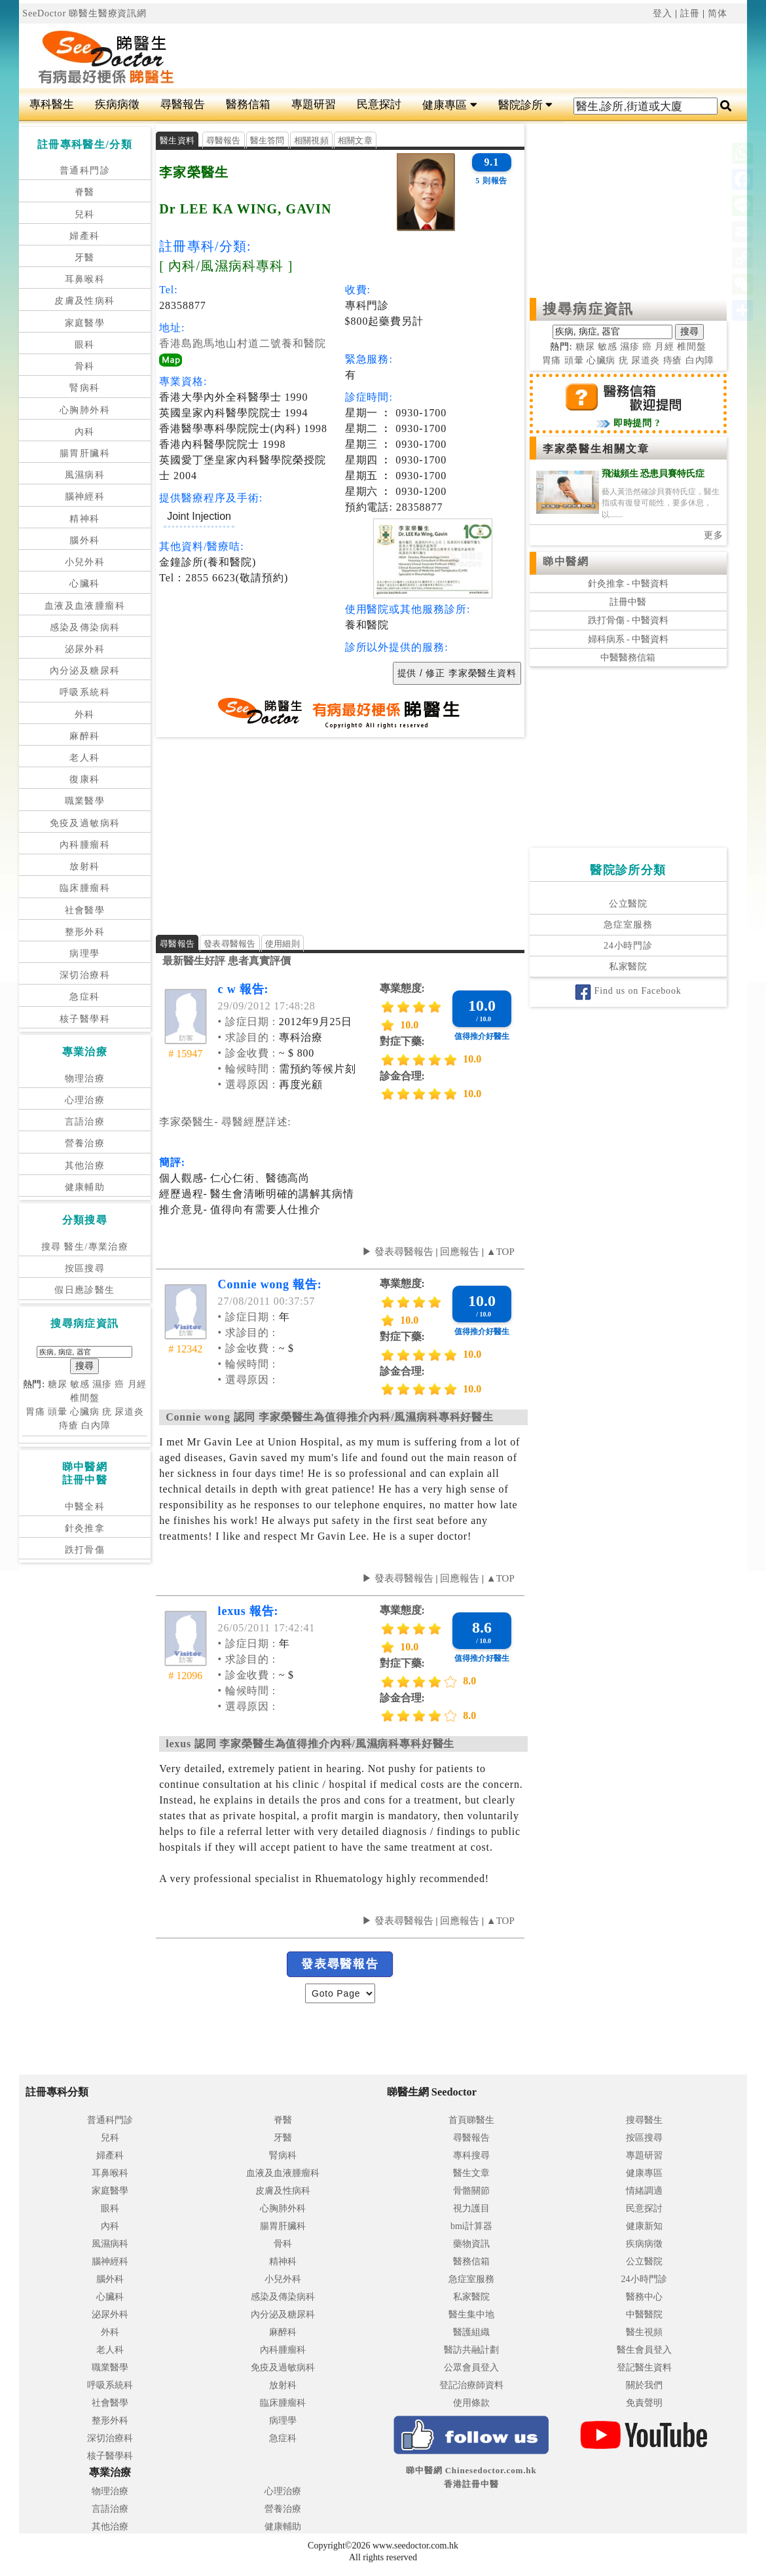  What do you see at coordinates (69, 1425) in the screenshot?
I see `痔瘡` at bounding box center [69, 1425].